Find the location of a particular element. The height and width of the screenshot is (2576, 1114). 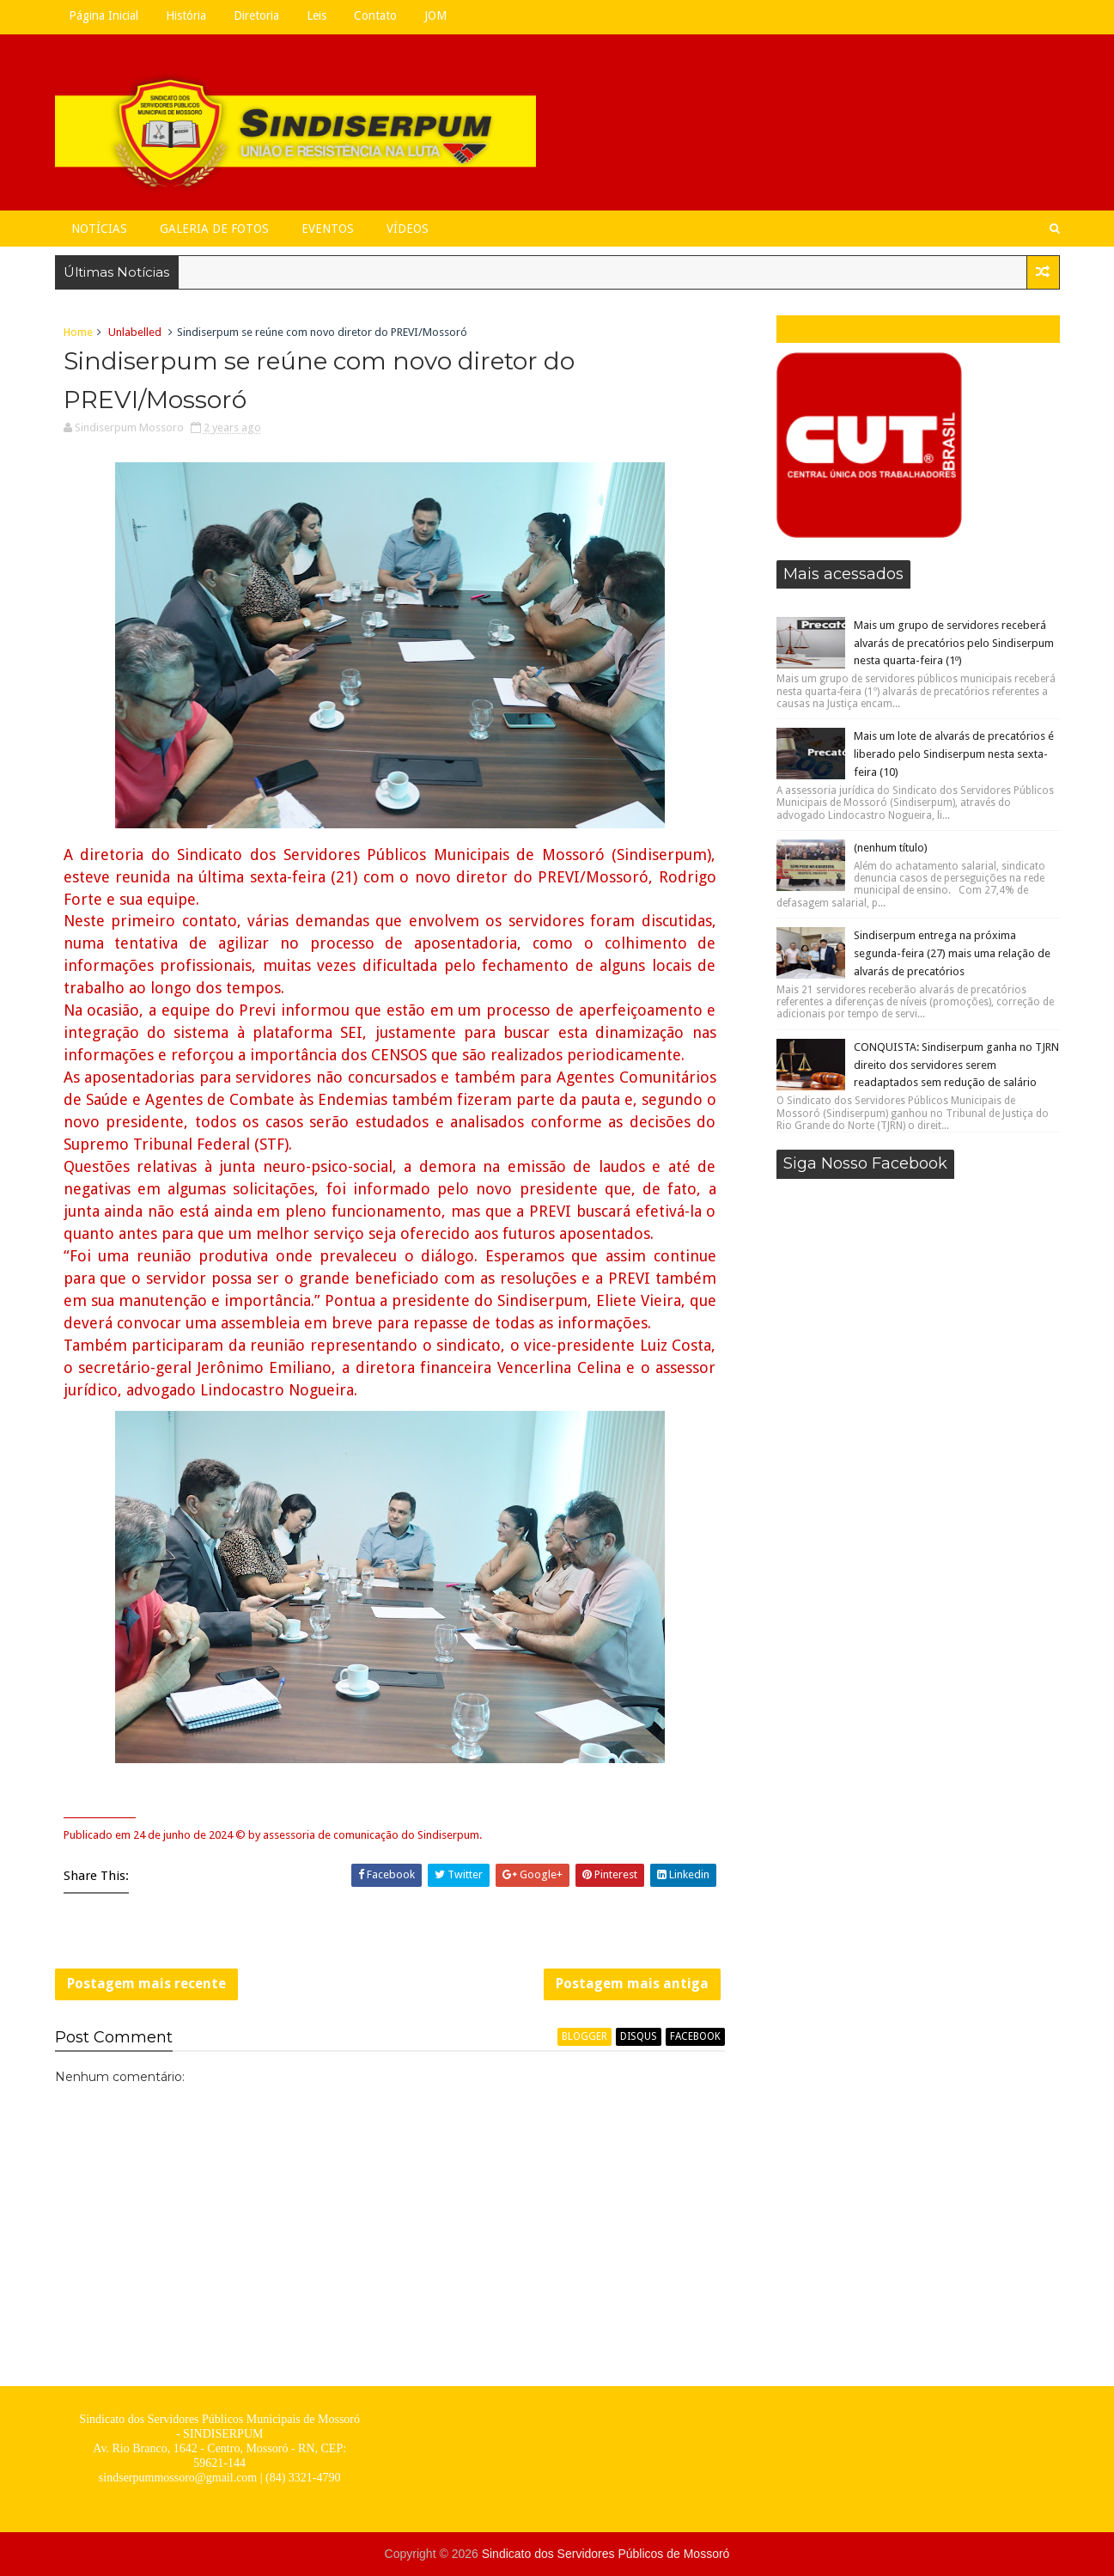

Home is located at coordinates (78, 332).